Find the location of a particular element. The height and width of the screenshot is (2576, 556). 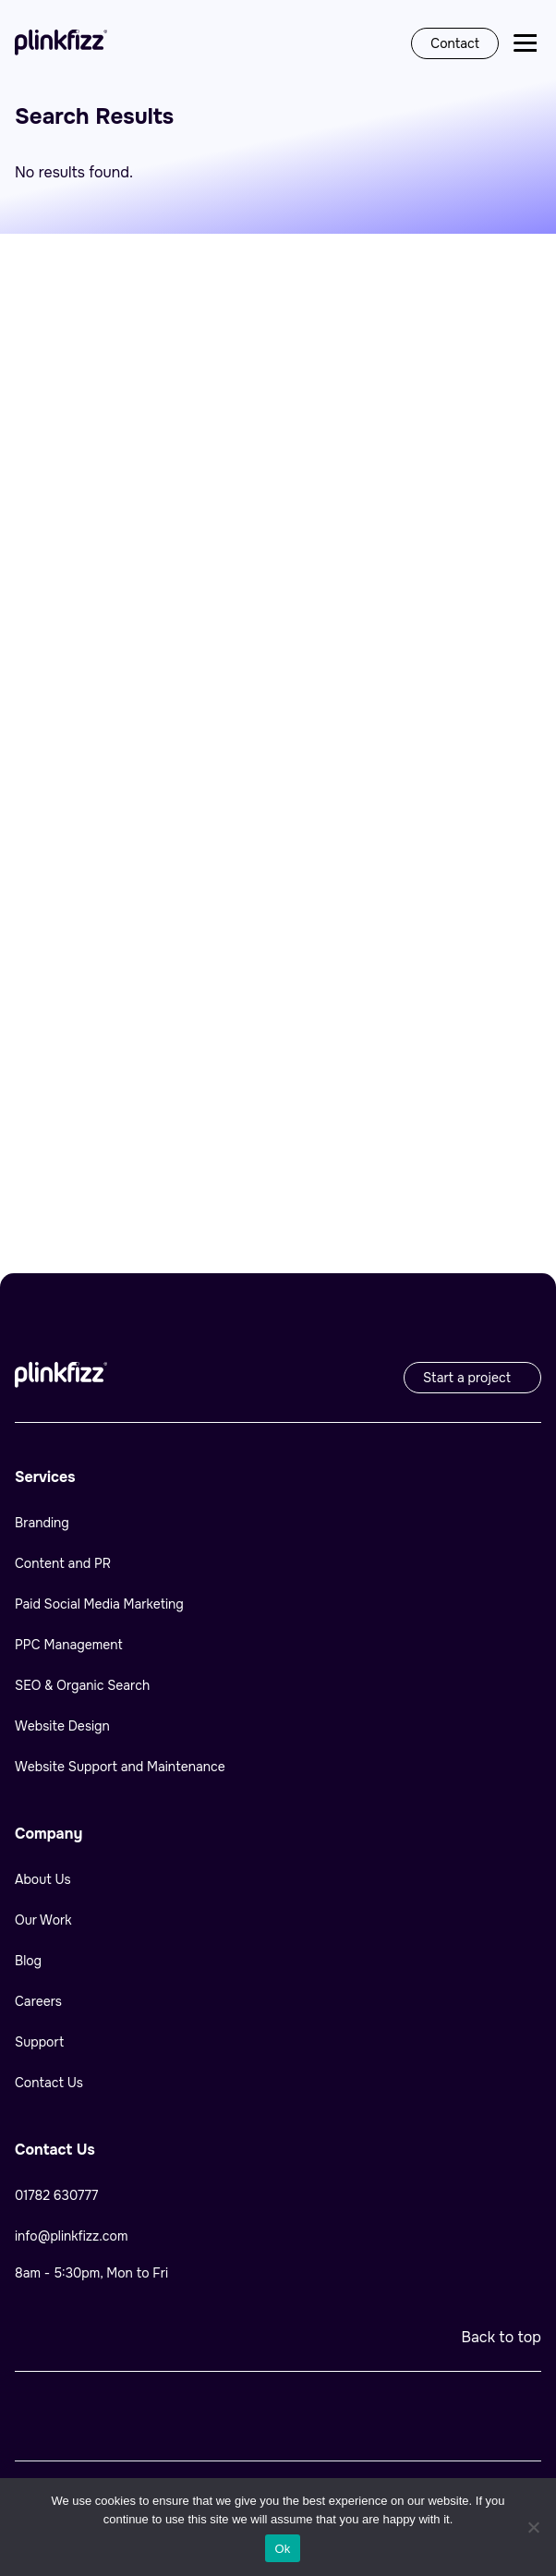

Contact Us is located at coordinates (49, 2082).